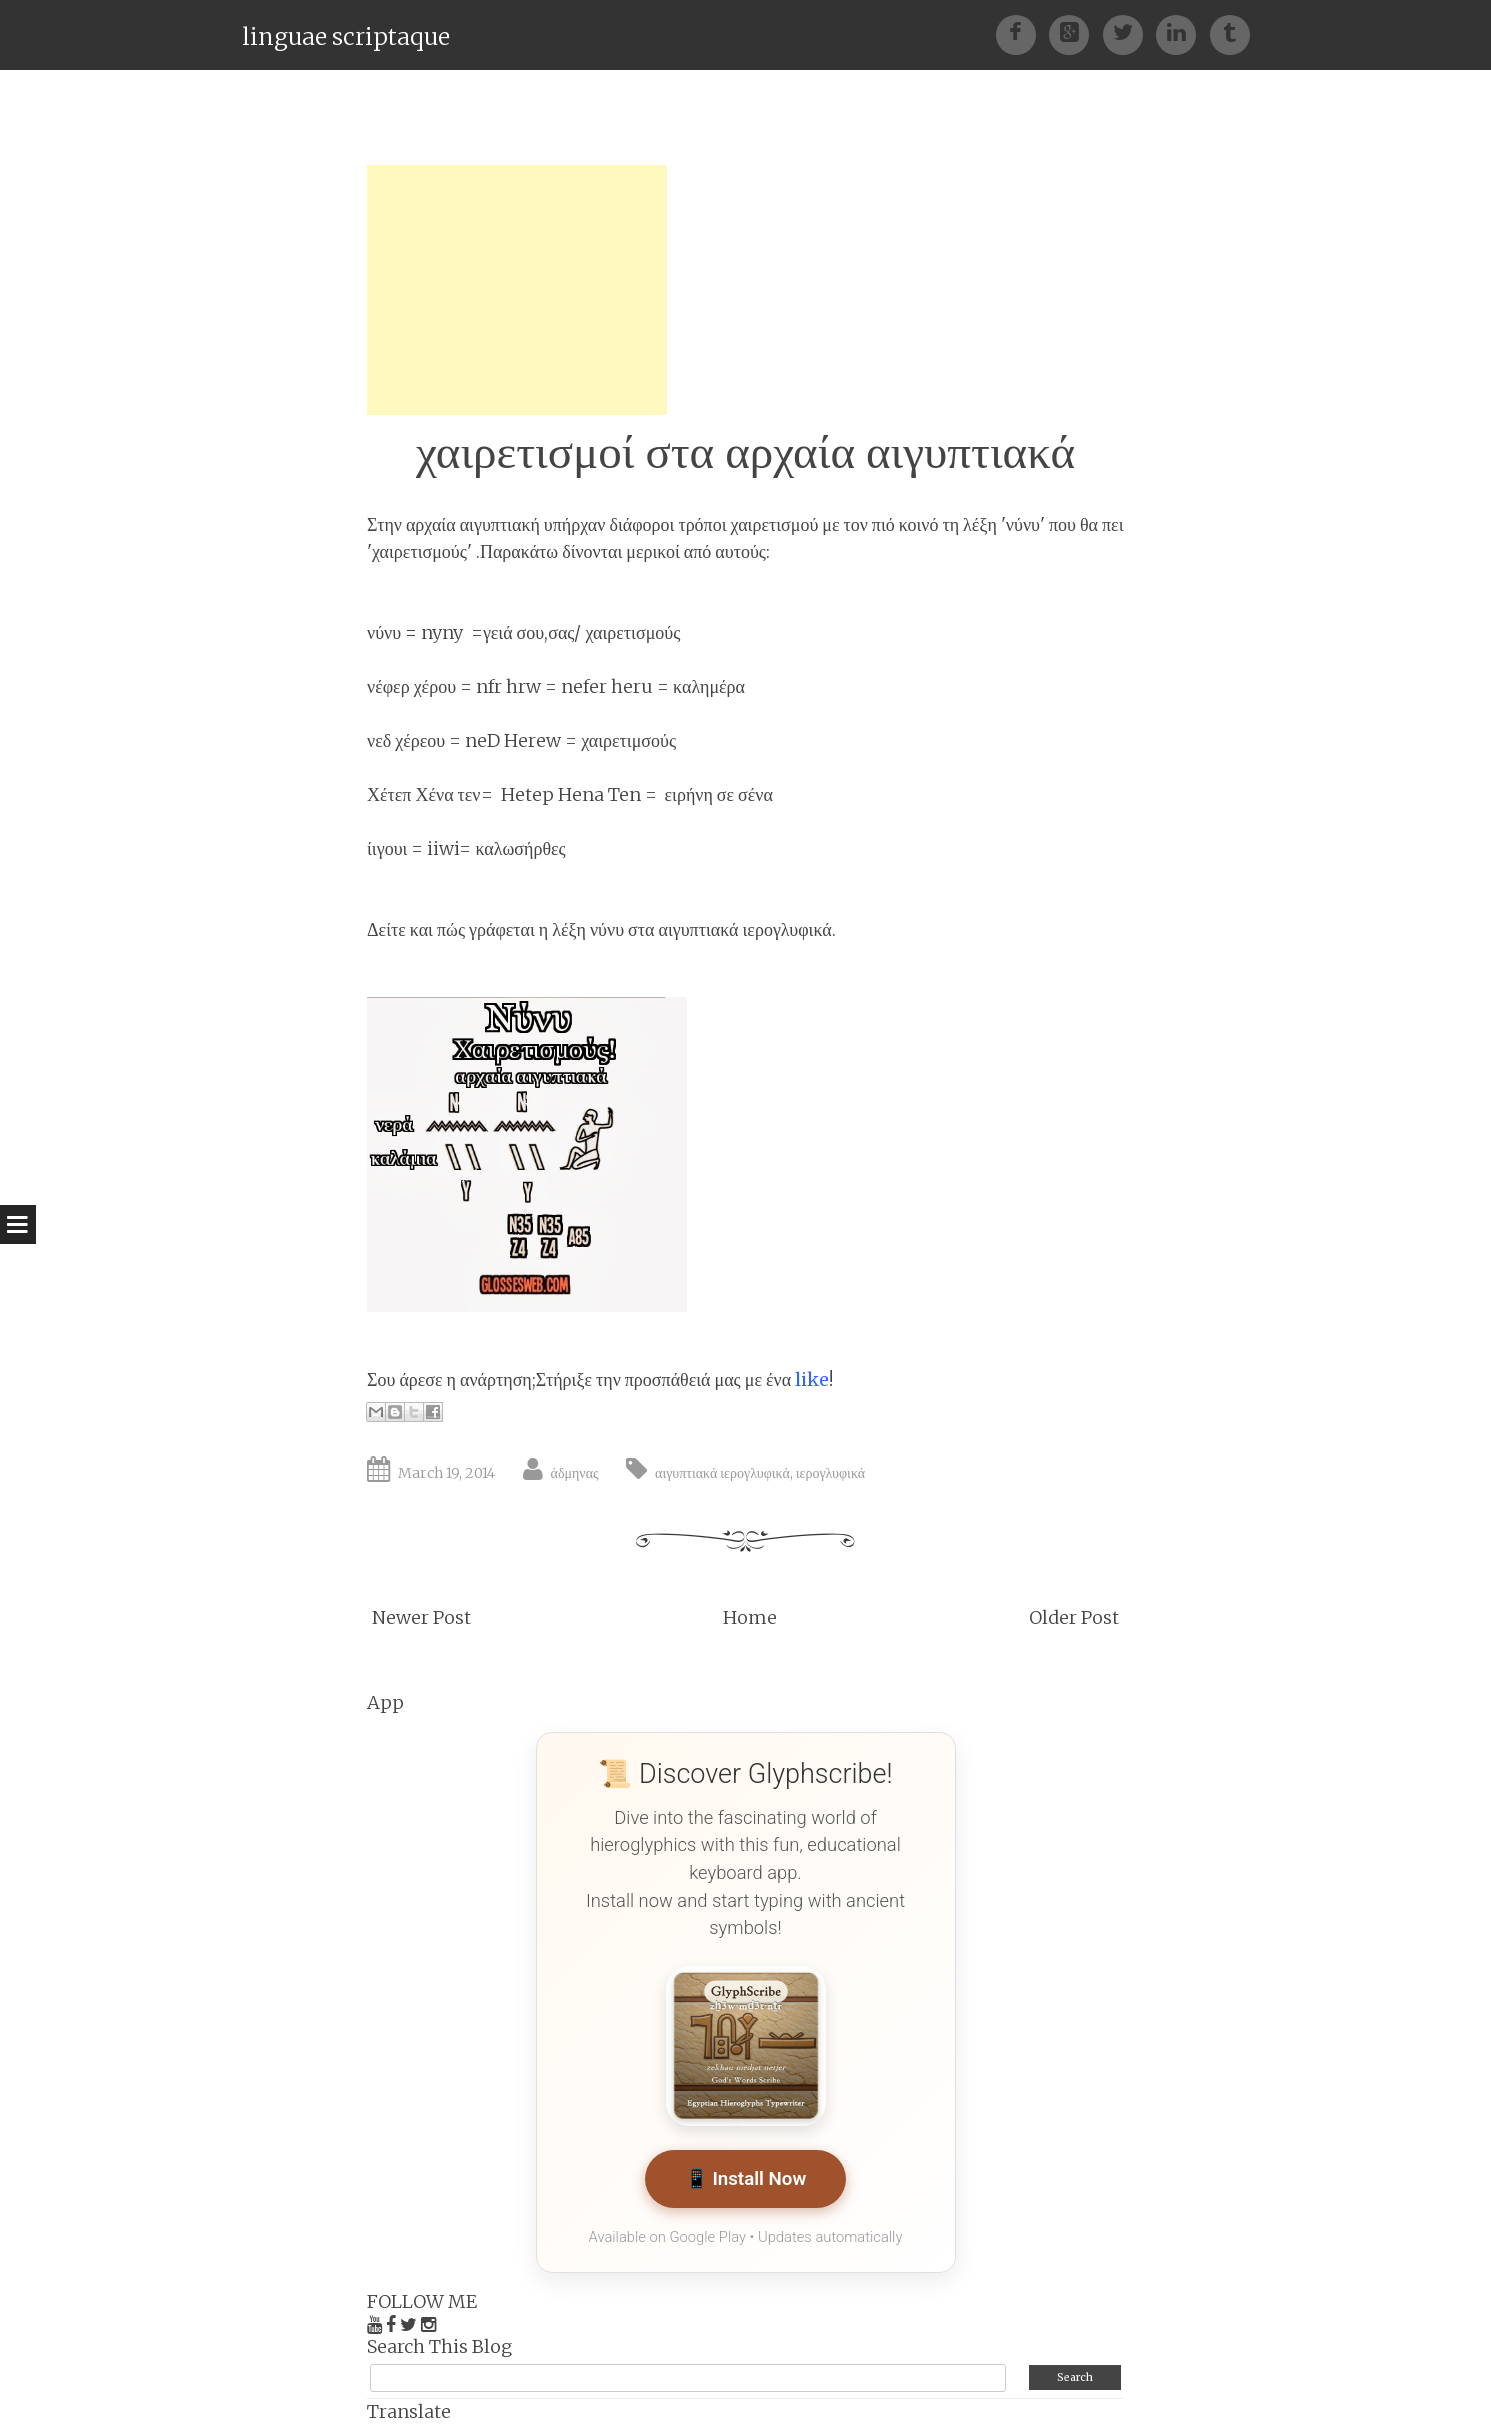 This screenshot has width=1491, height=2425. Describe the element at coordinates (745, 451) in the screenshot. I see `χαιρετισμοί στα αρχαία αιγυπτιακά` at that location.